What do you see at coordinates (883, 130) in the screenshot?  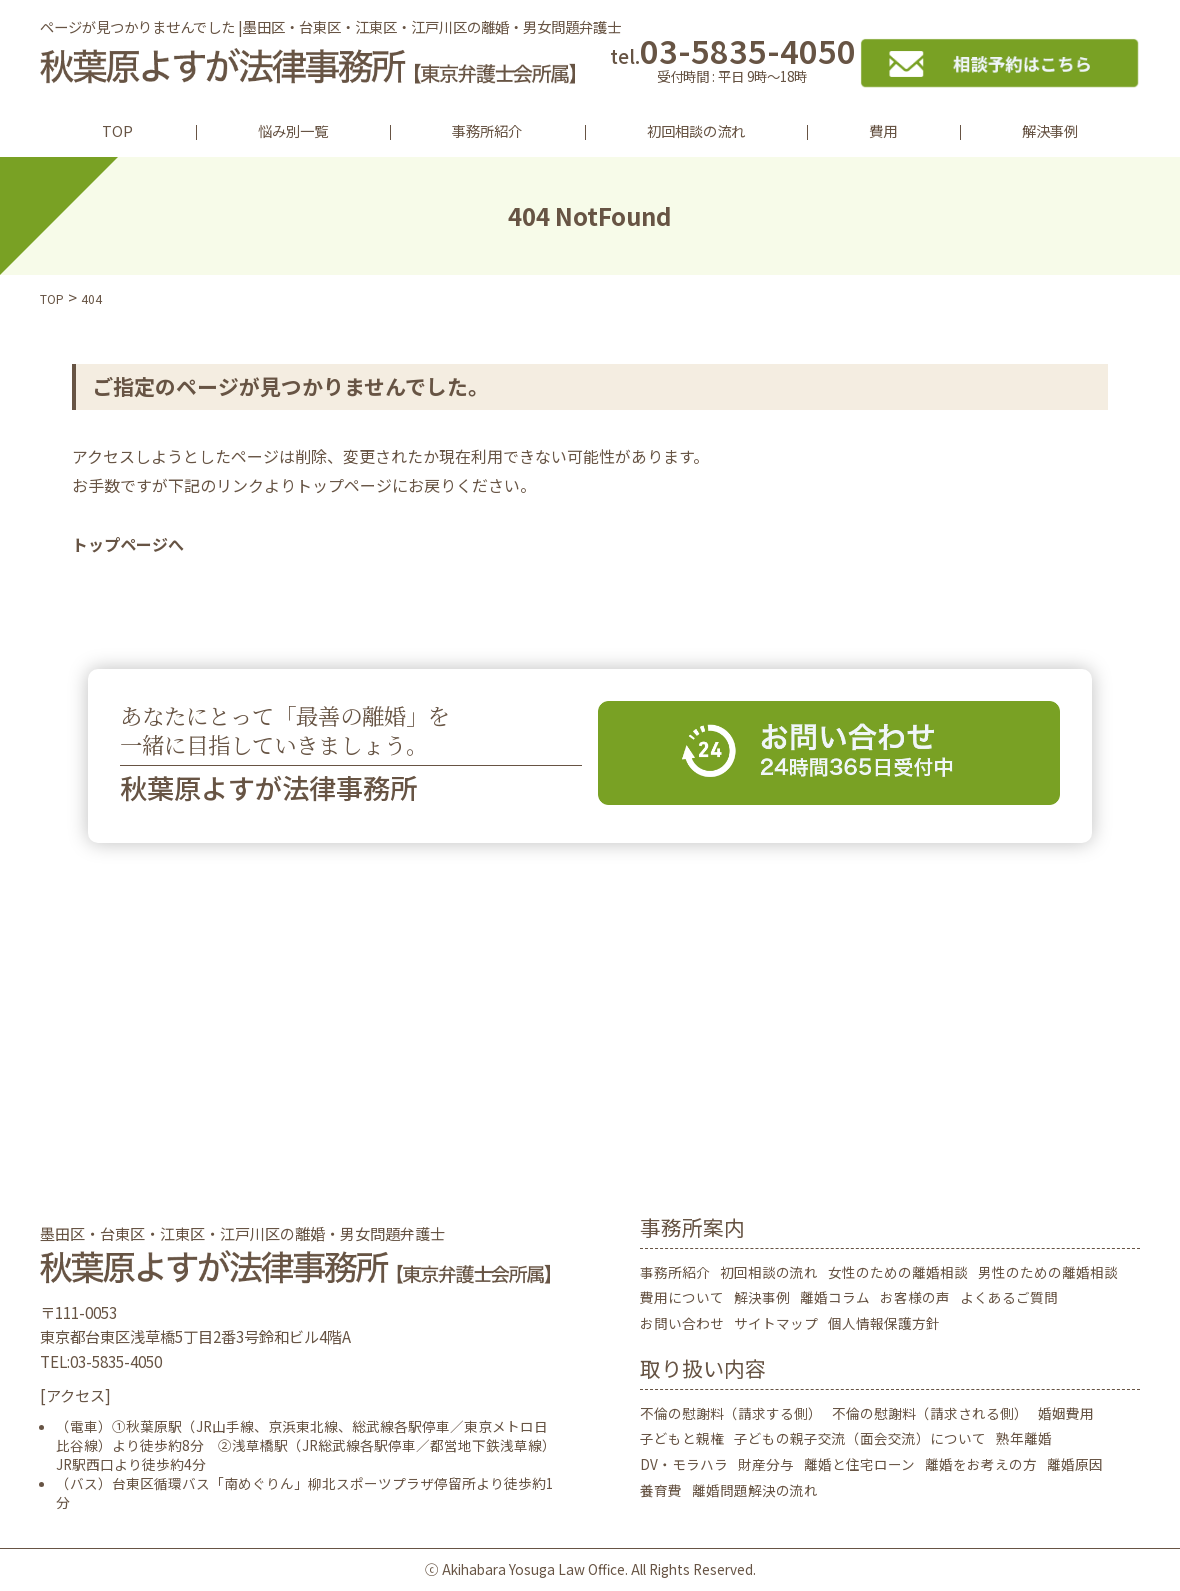 I see `費用` at bounding box center [883, 130].